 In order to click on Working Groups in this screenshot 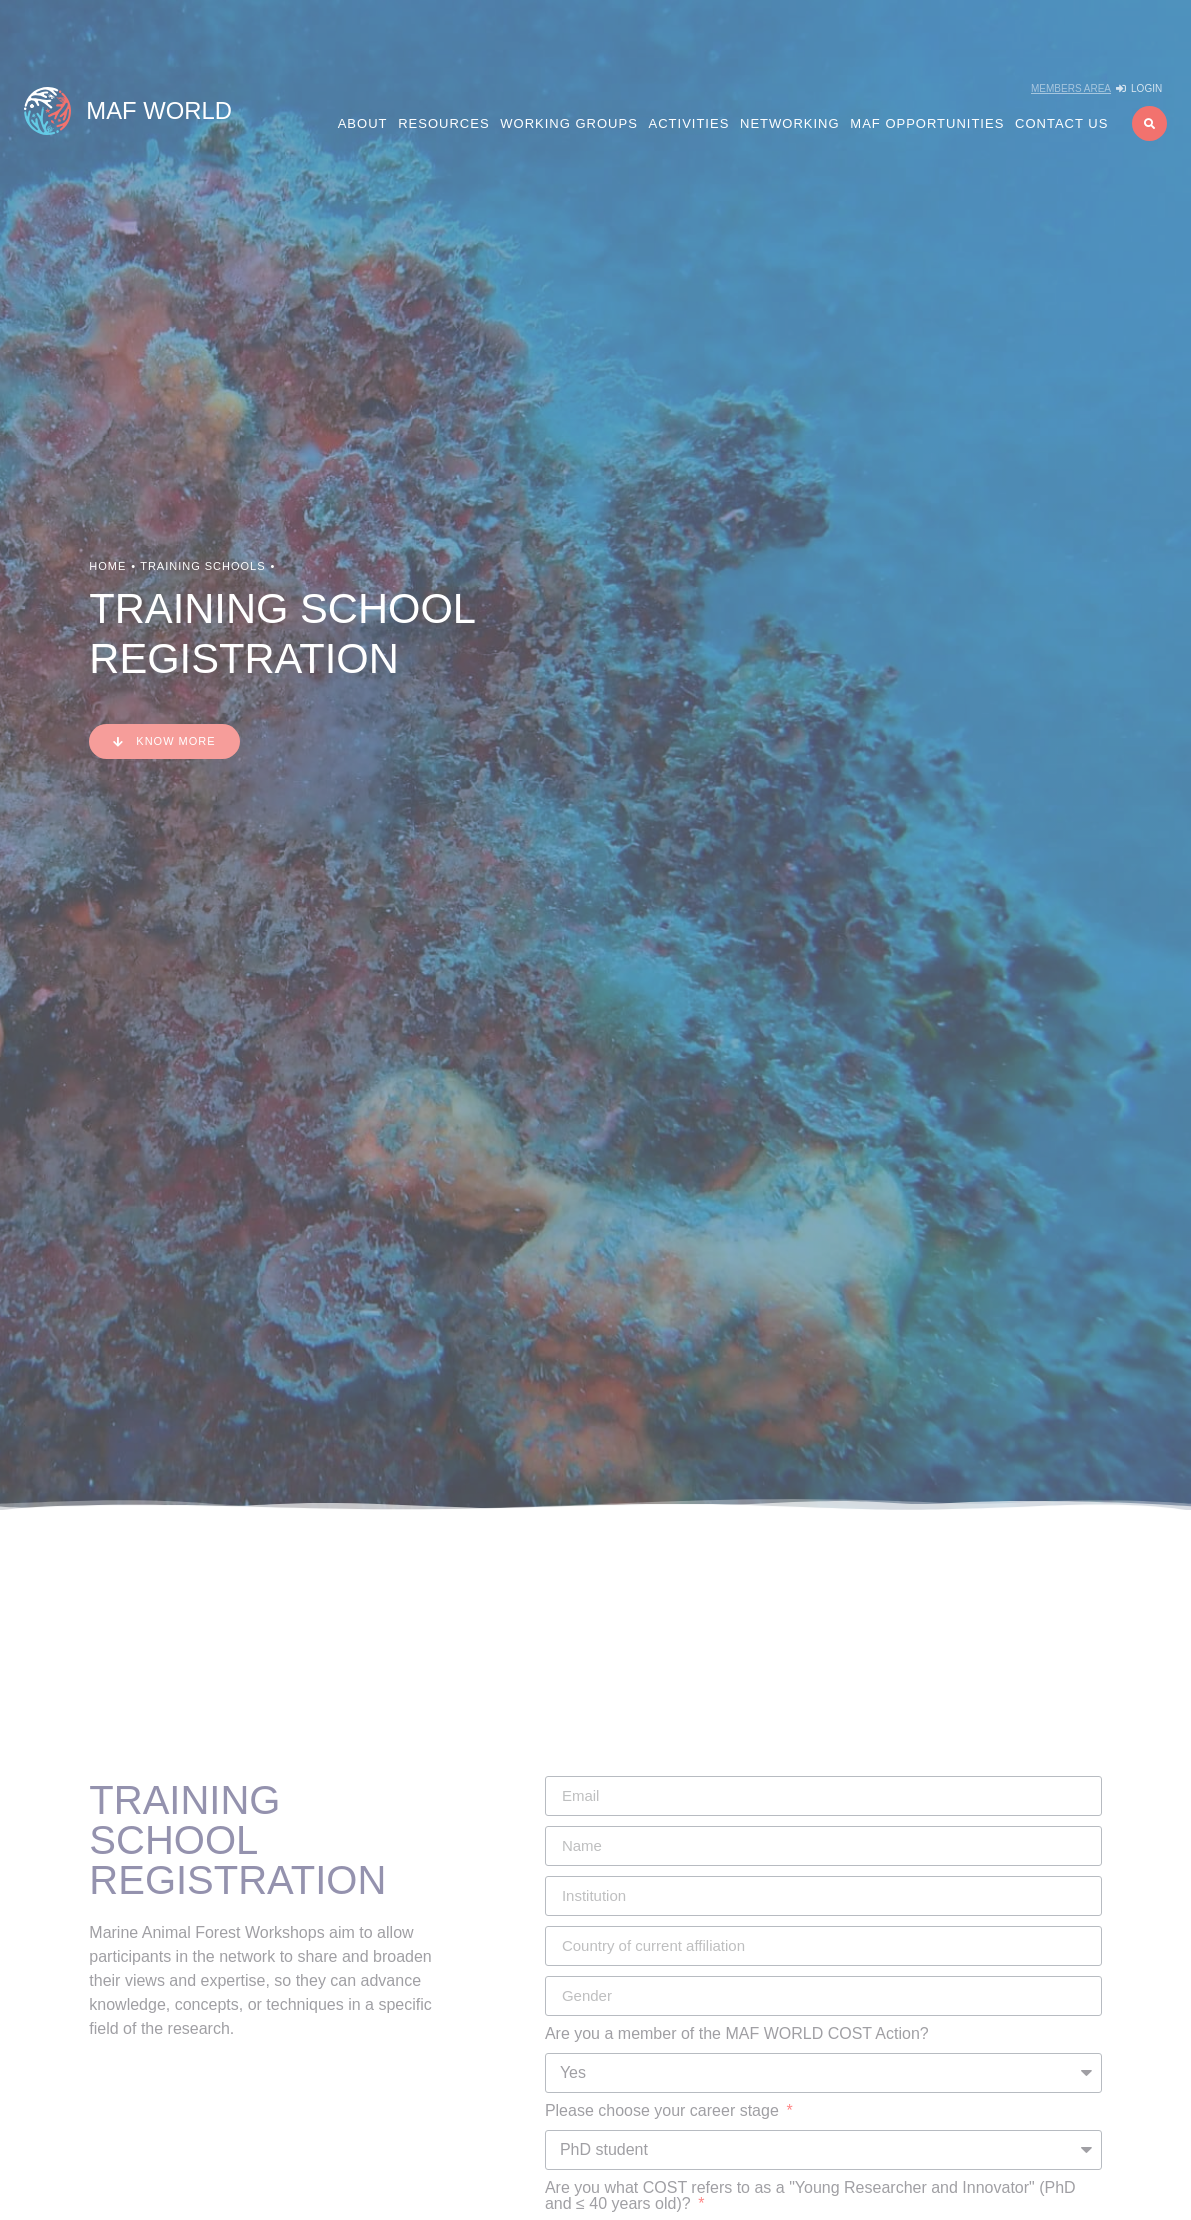, I will do `click(569, 123)`.